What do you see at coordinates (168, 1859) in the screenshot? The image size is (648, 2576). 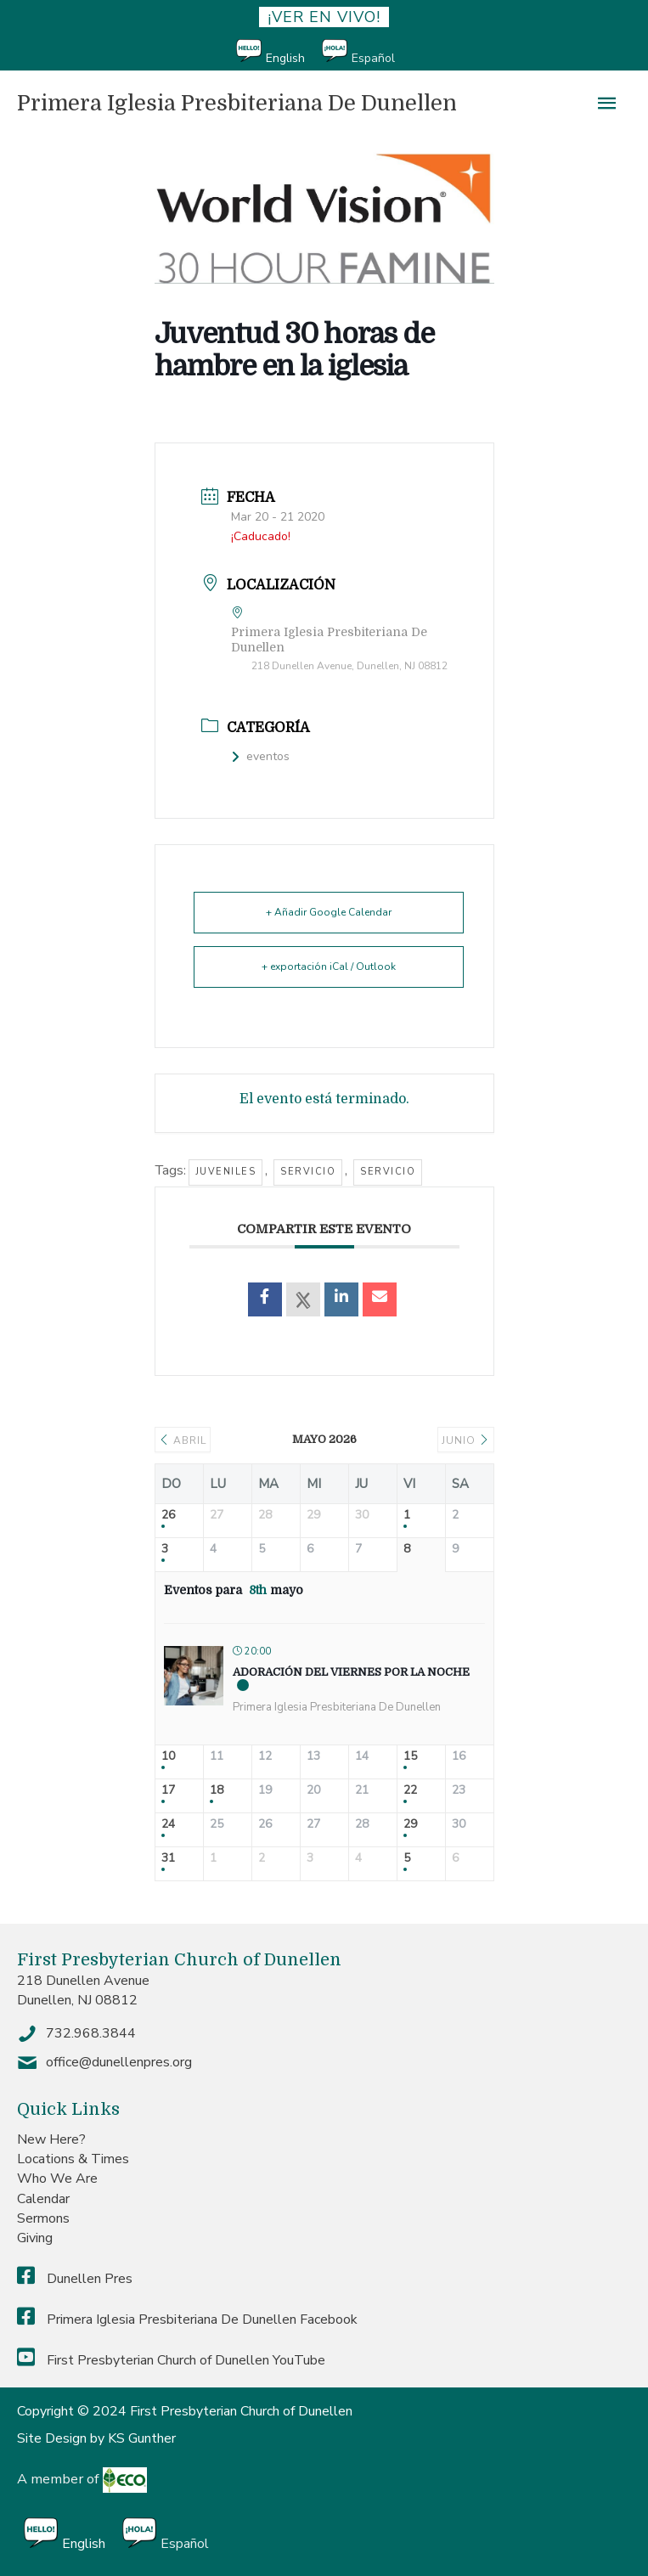 I see `31` at bounding box center [168, 1859].